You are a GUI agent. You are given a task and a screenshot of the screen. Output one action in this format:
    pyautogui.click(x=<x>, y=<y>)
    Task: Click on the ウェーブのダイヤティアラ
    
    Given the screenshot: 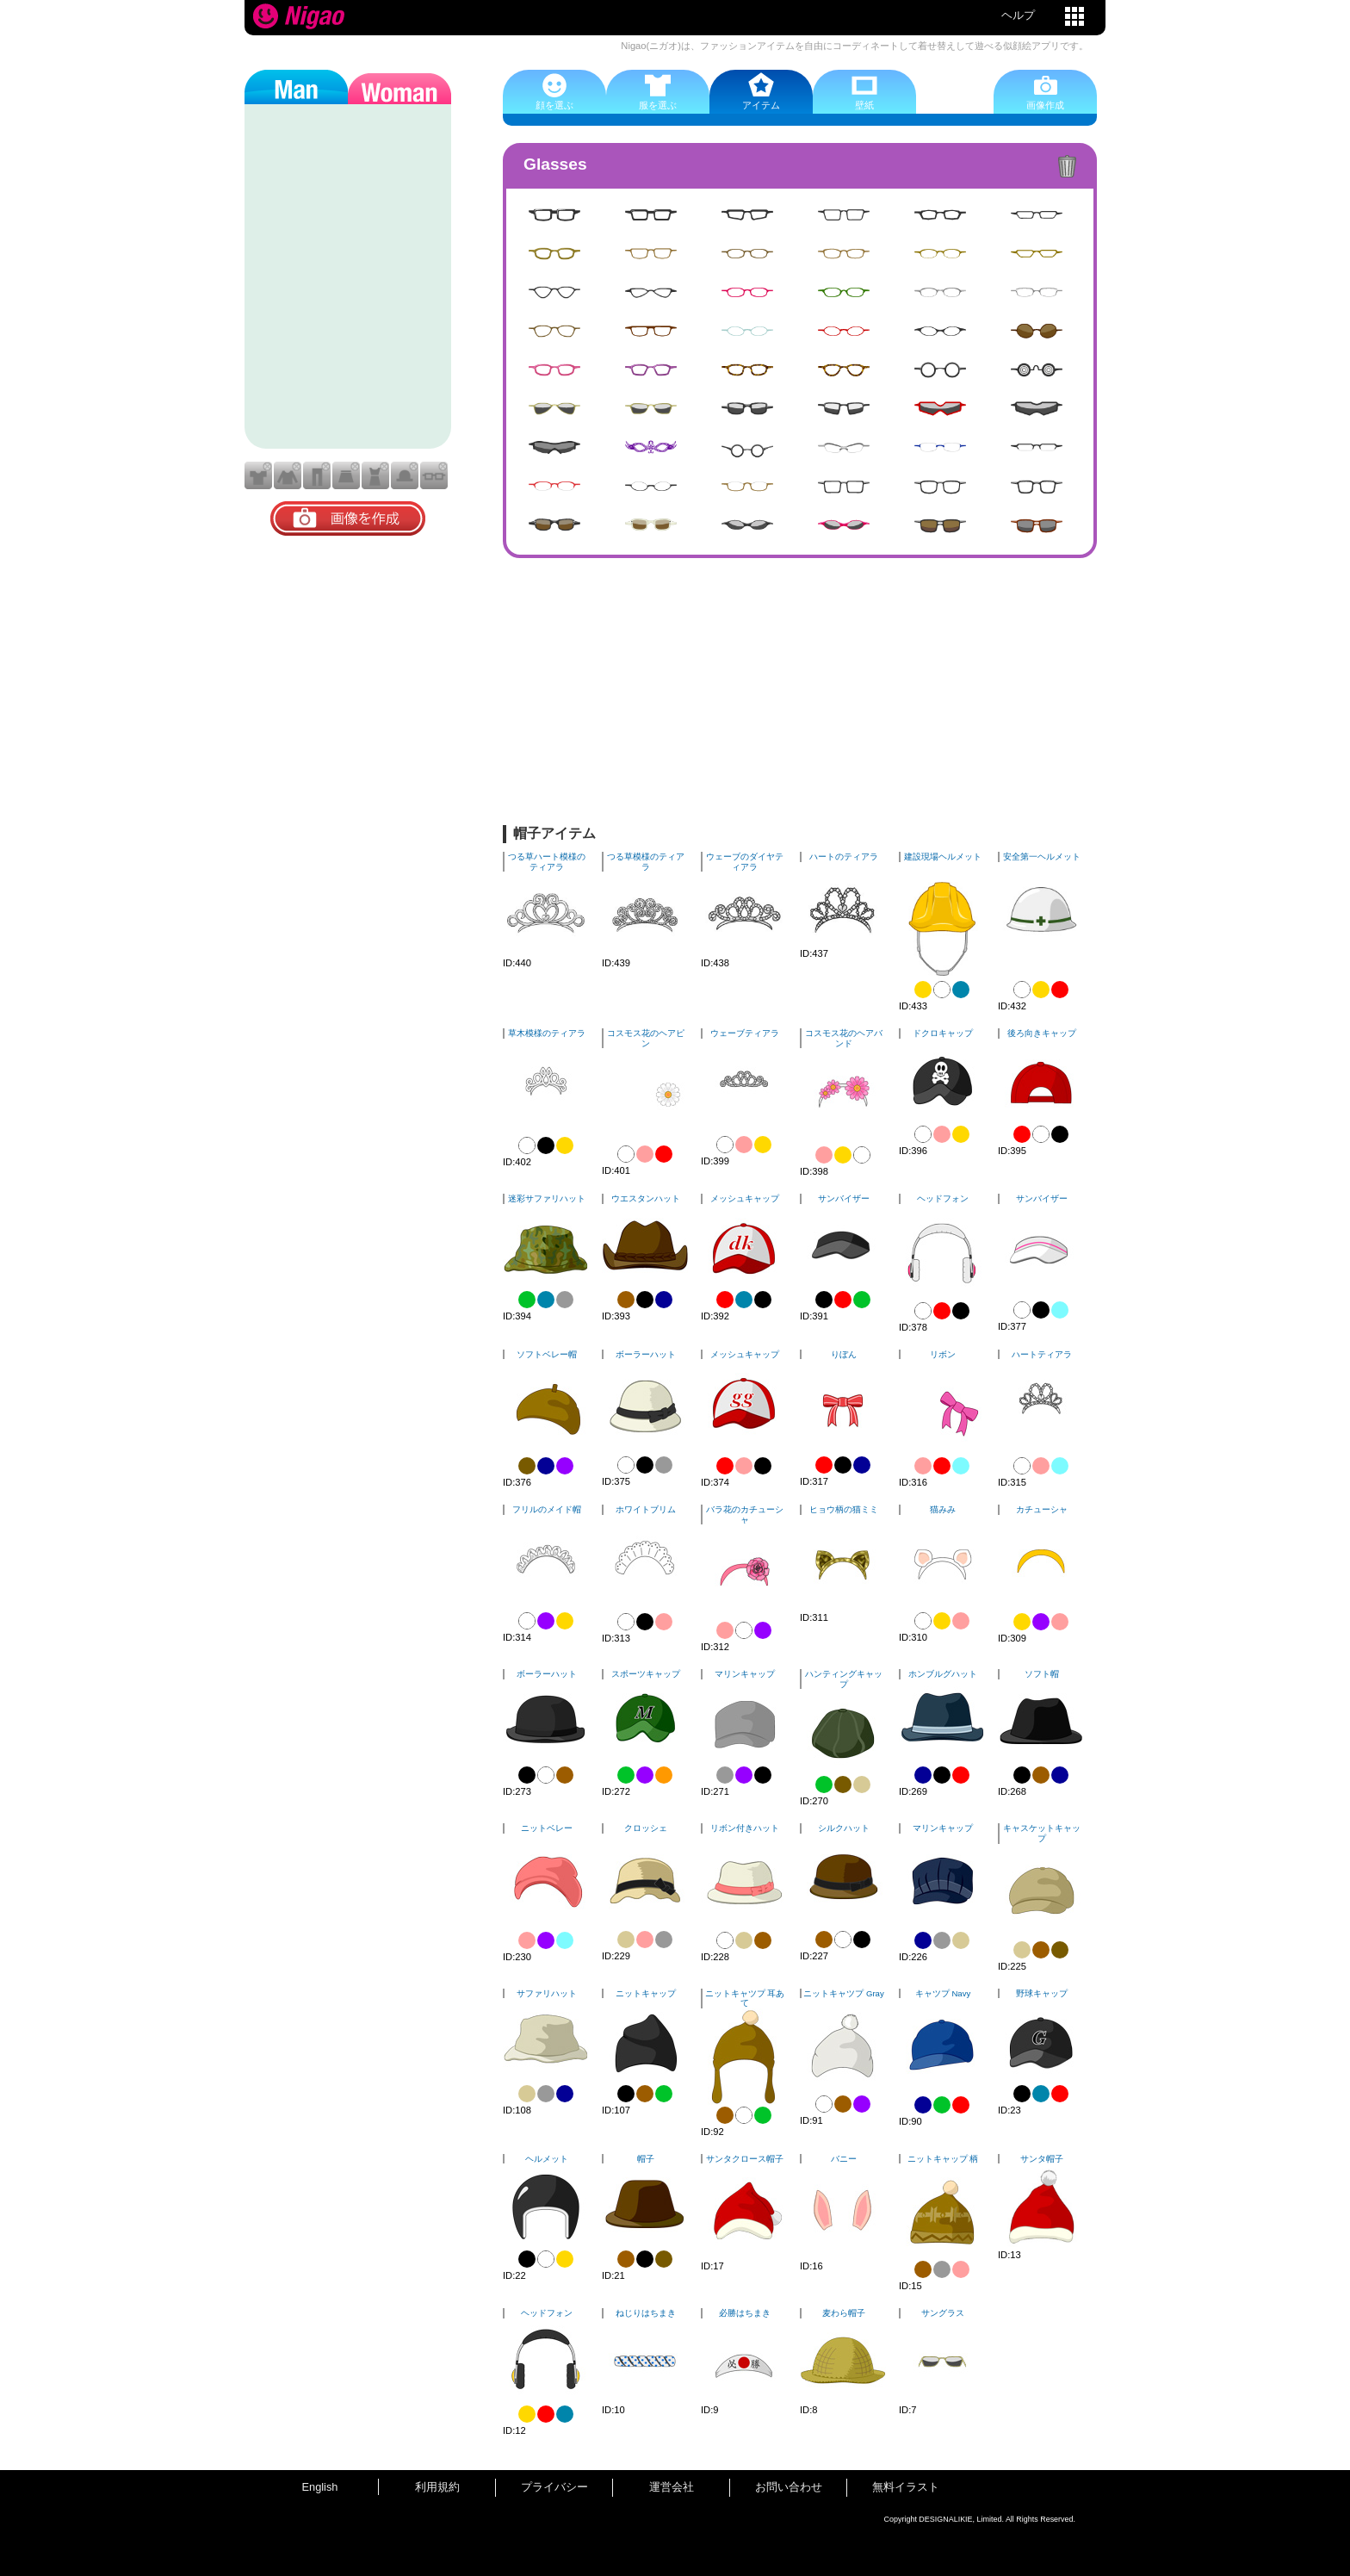 What is the action you would take?
    pyautogui.click(x=744, y=862)
    